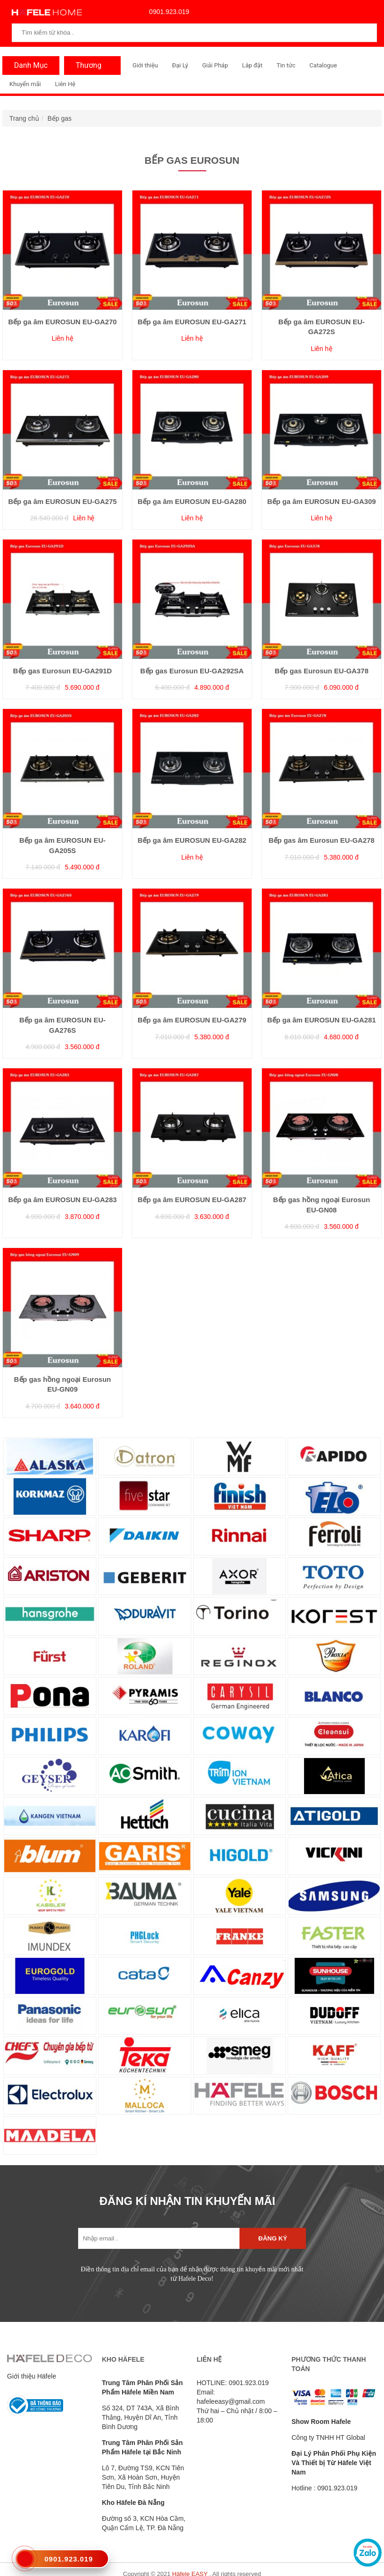 Image resolution: width=384 pixels, height=2576 pixels. What do you see at coordinates (62, 671) in the screenshot?
I see `Bếp gas Eurosun EU-GA291D` at bounding box center [62, 671].